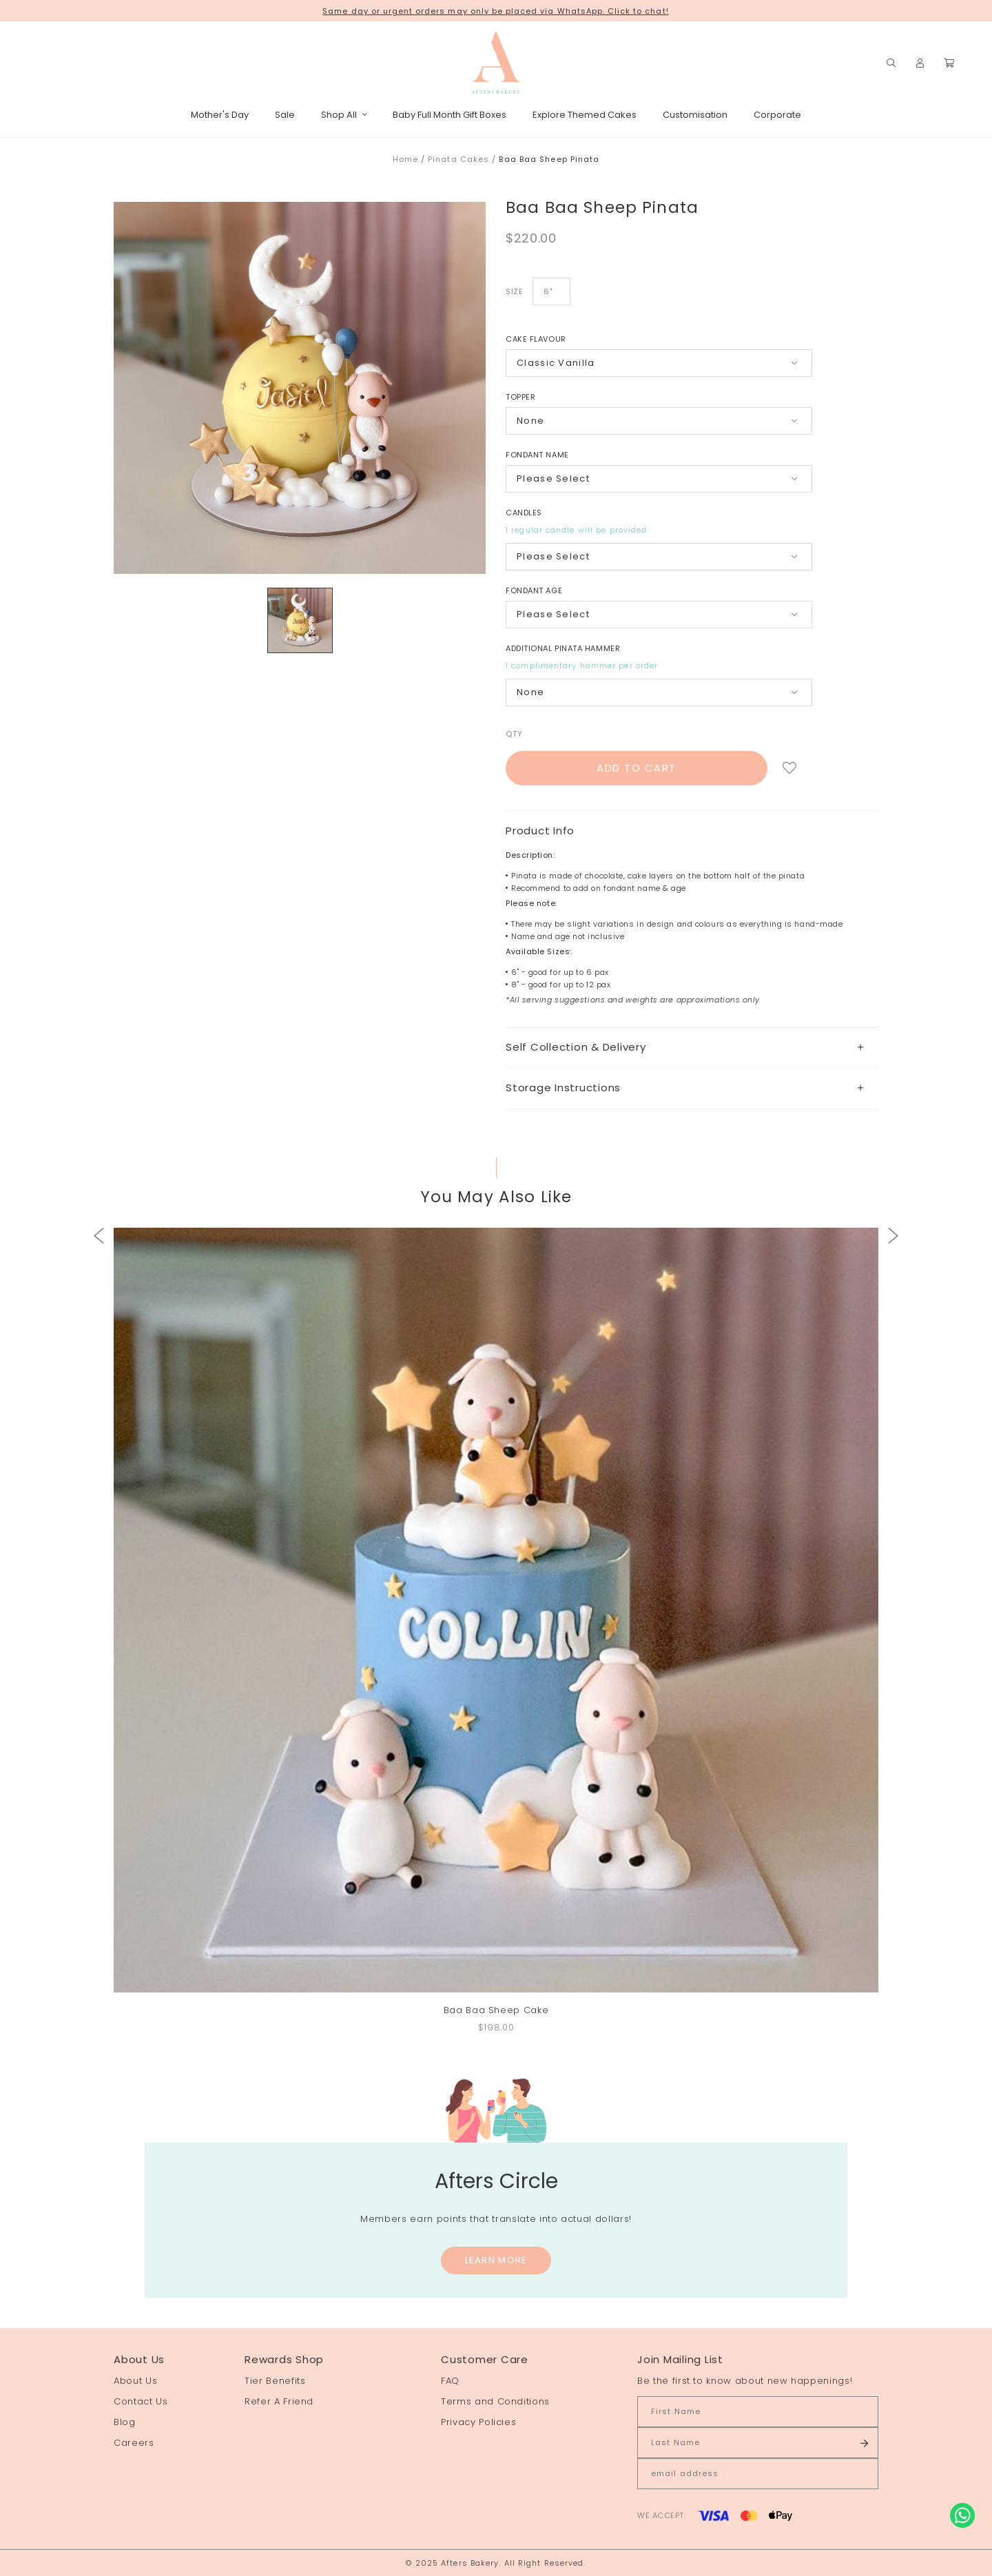 The width and height of the screenshot is (992, 2576). I want to click on Corporate, so click(777, 114).